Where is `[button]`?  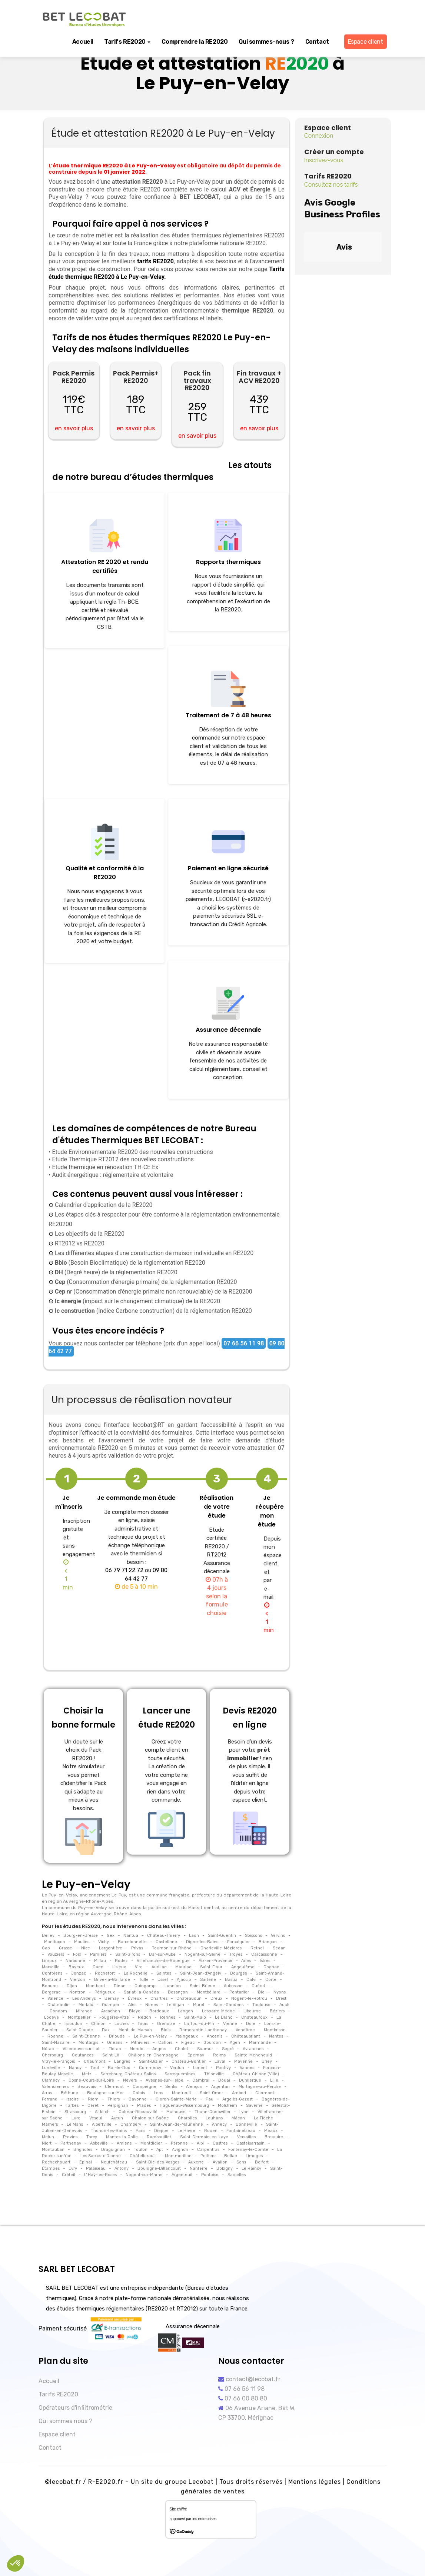
[button] is located at coordinates (304, 269).